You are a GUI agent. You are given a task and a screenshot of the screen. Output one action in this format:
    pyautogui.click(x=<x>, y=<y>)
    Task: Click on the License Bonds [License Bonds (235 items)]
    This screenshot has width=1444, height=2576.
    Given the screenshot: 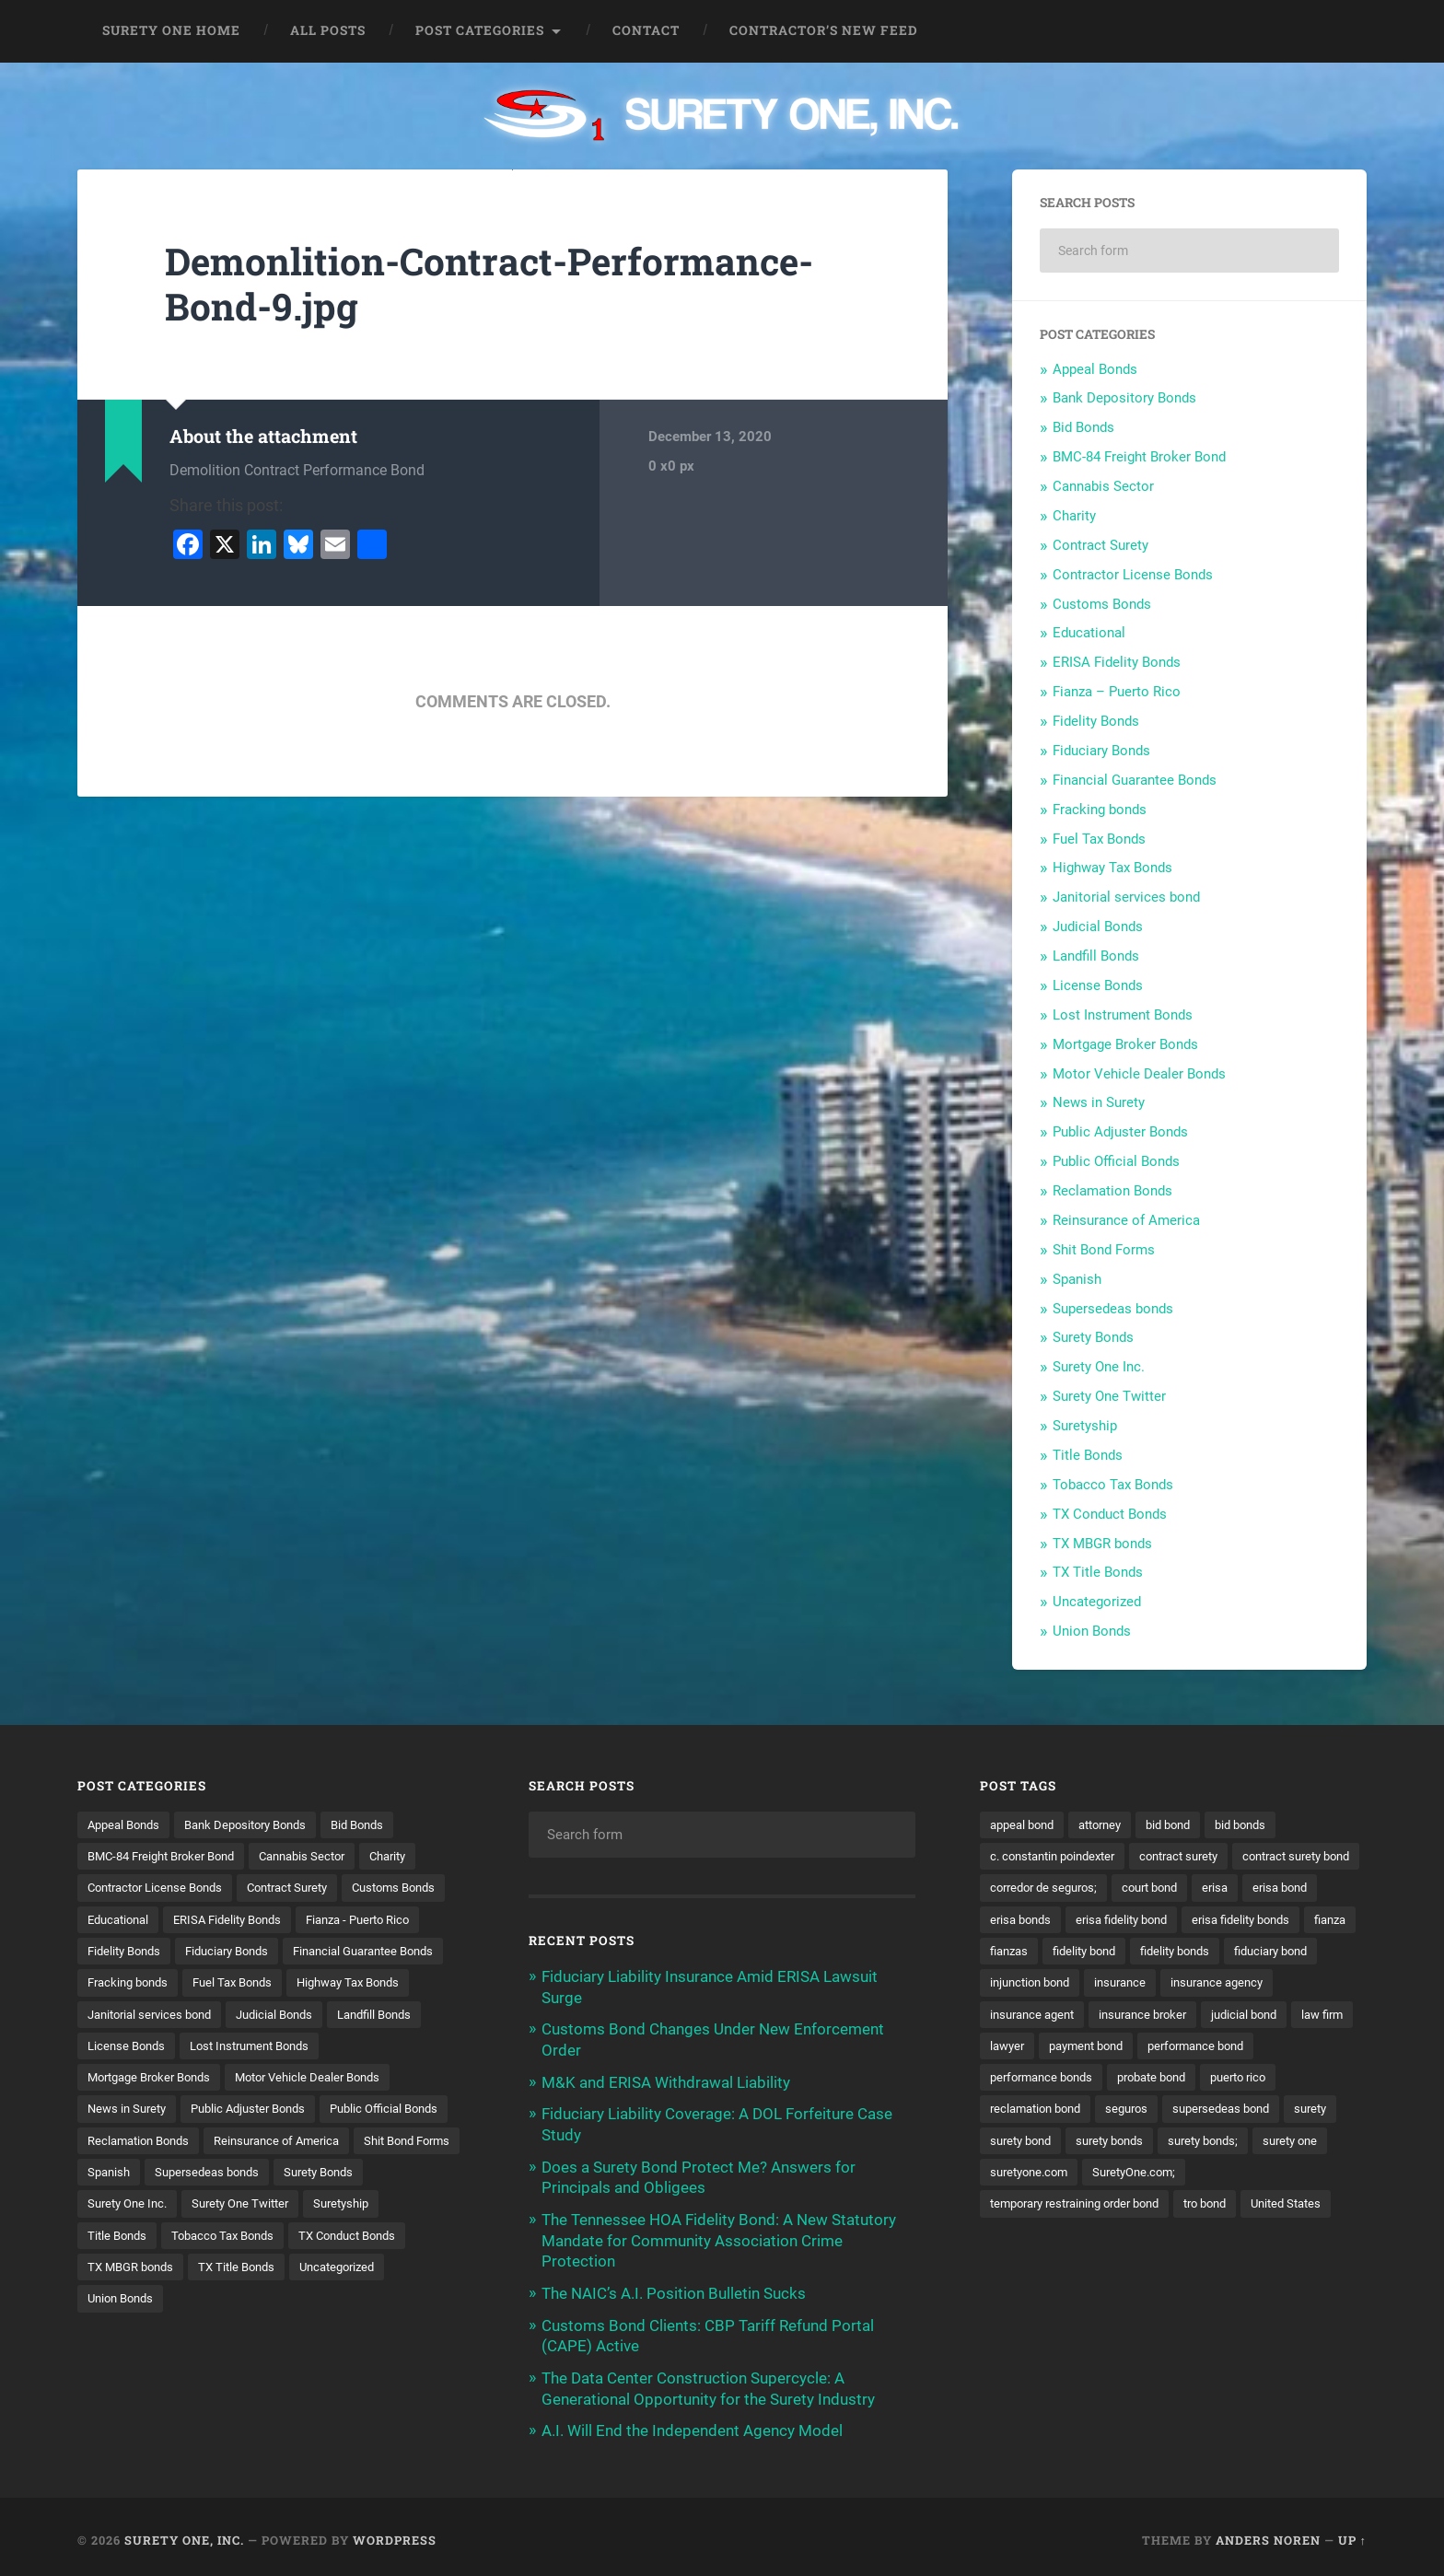 What is the action you would take?
    pyautogui.click(x=128, y=2079)
    